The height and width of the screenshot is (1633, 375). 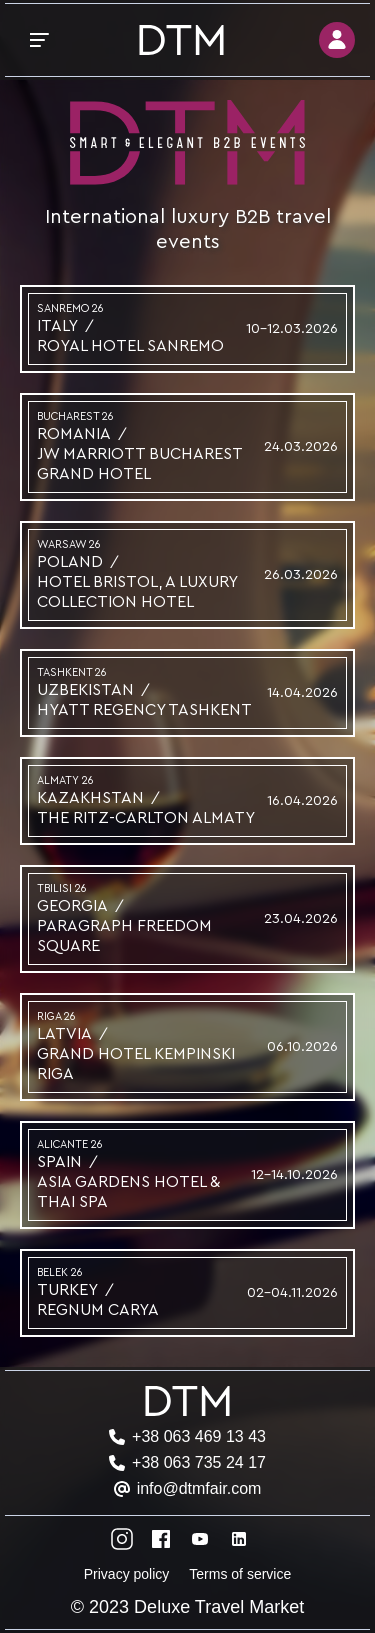 I want to click on +38 063 735 24 17, so click(x=199, y=1462).